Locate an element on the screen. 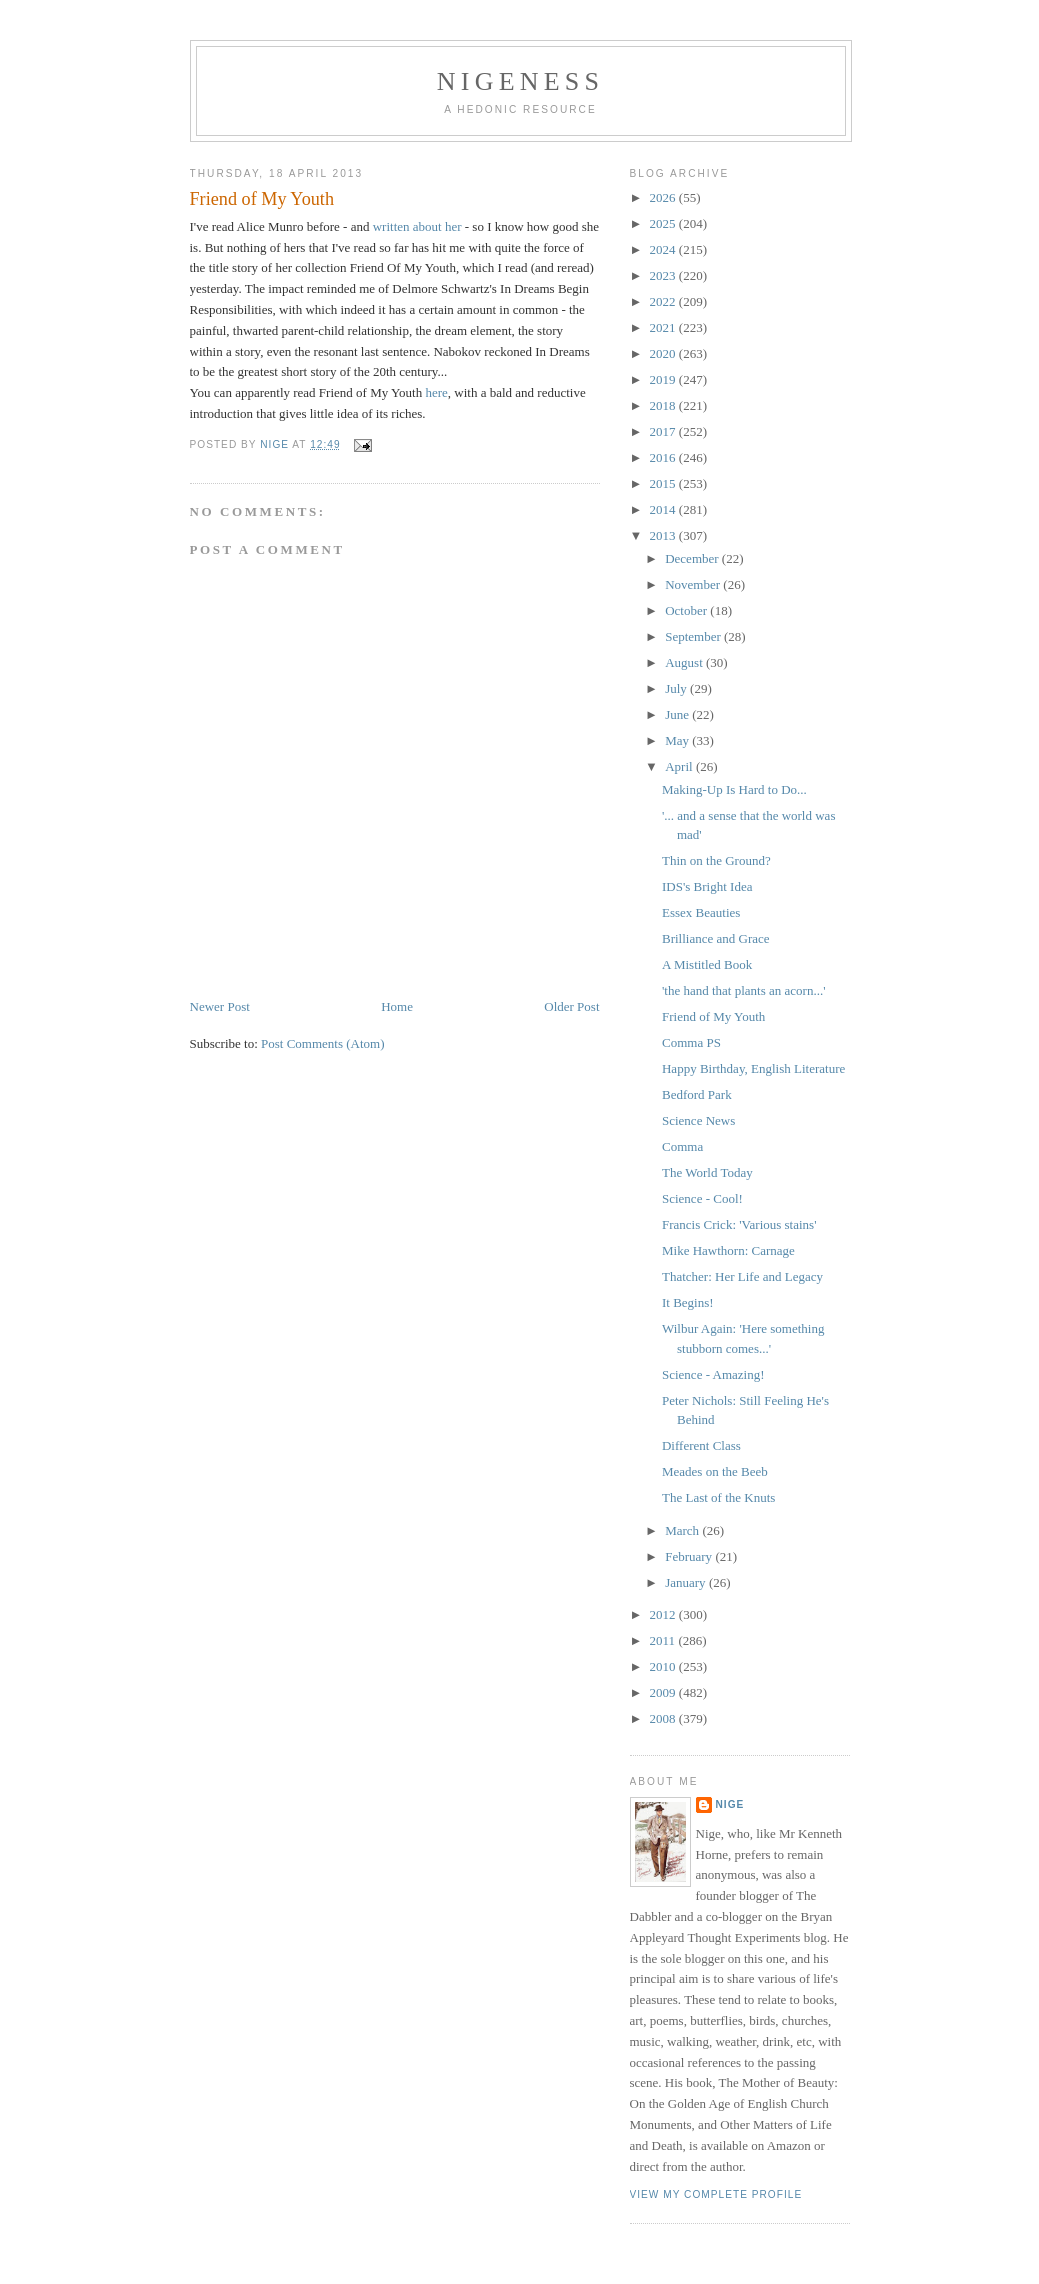 This screenshot has width=1039, height=2284. May is located at coordinates (678, 740).